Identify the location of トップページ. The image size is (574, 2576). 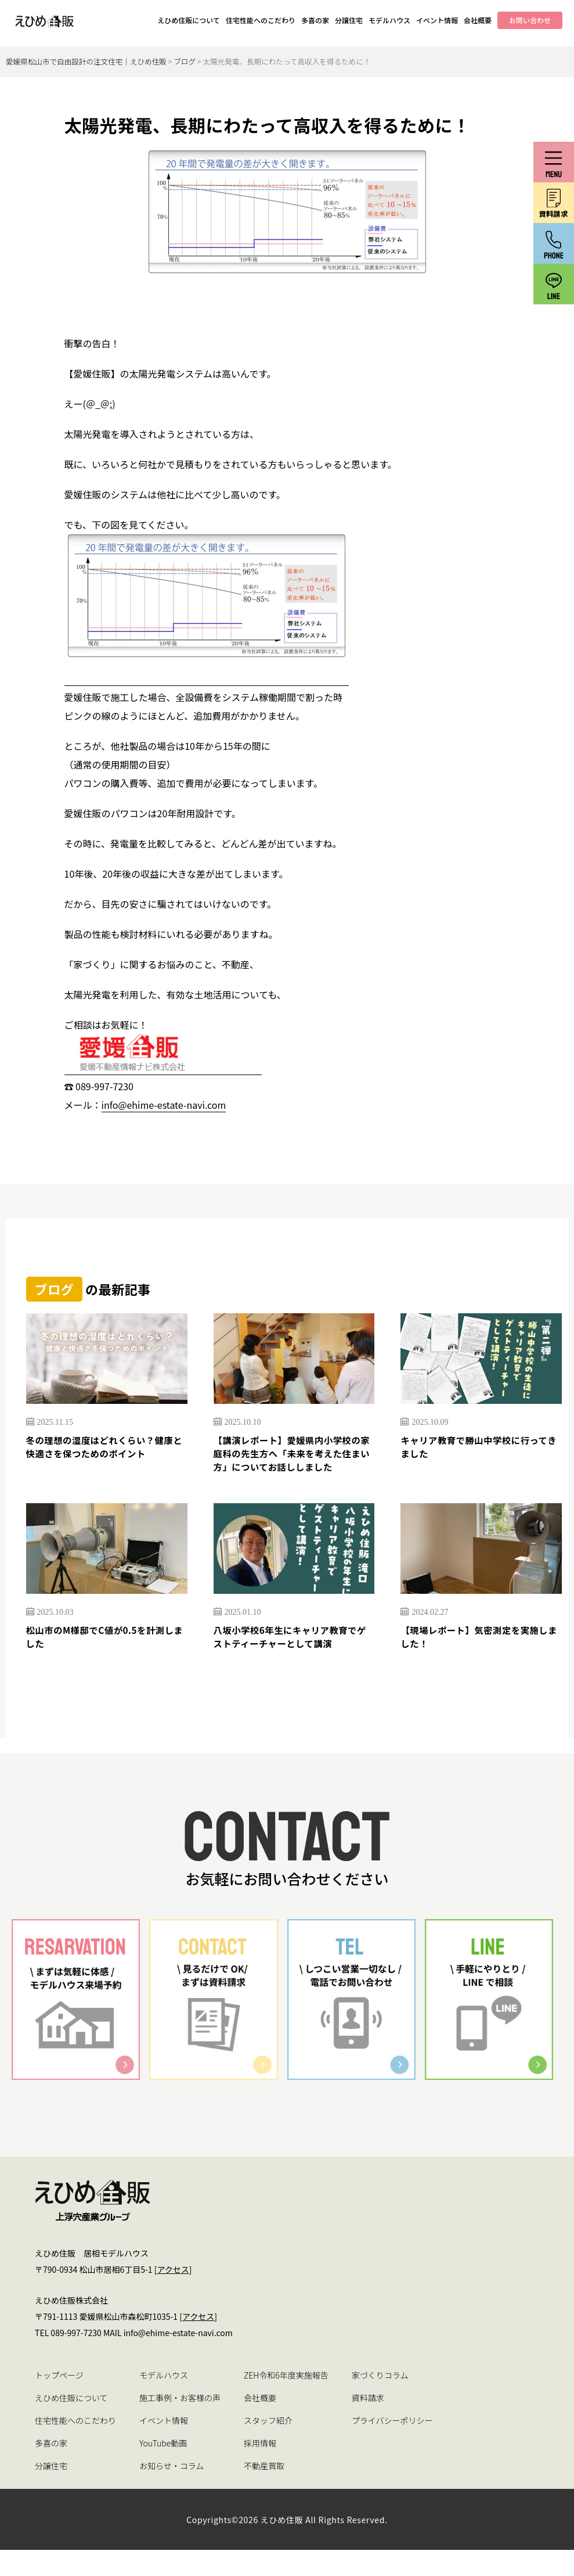
(59, 2400).